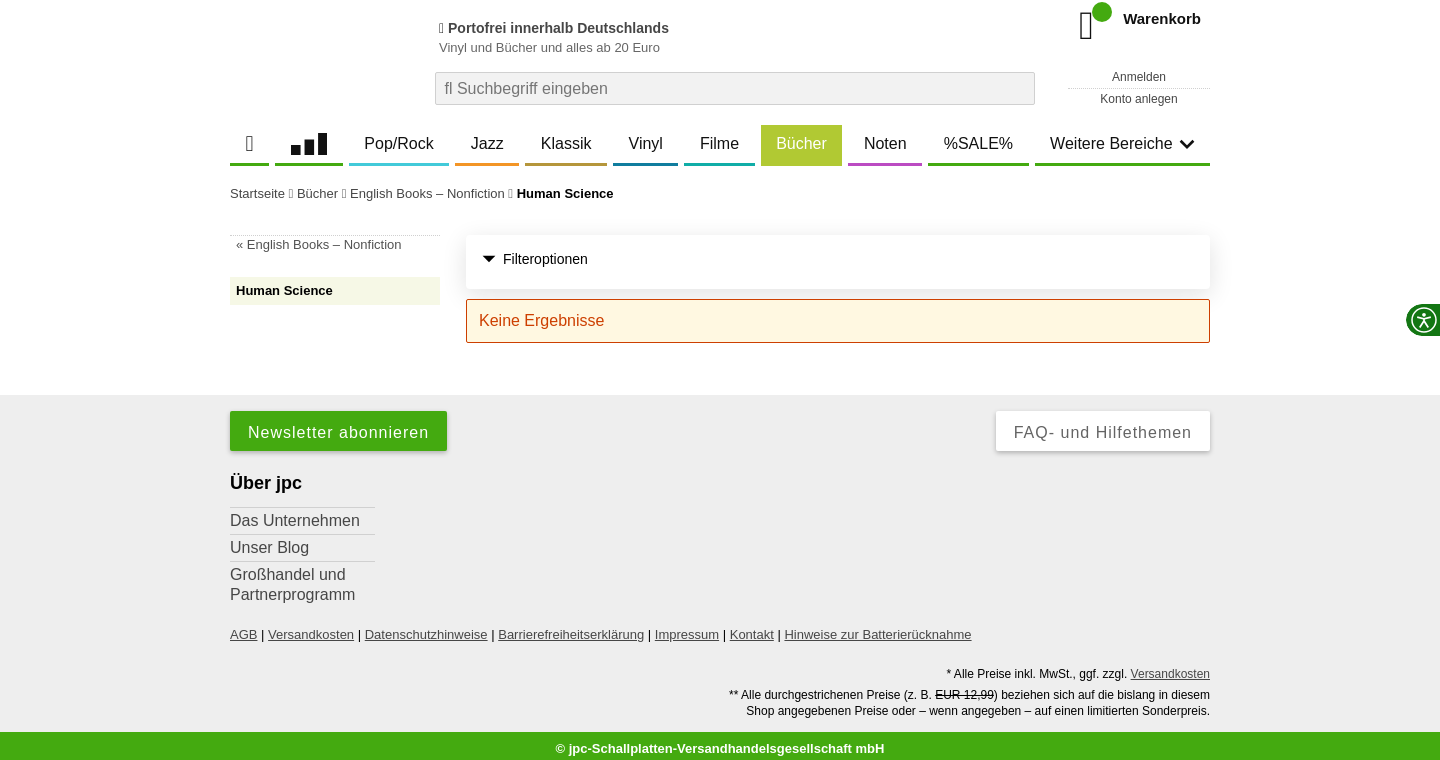  Describe the element at coordinates (719, 143) in the screenshot. I see `Filme` at that location.